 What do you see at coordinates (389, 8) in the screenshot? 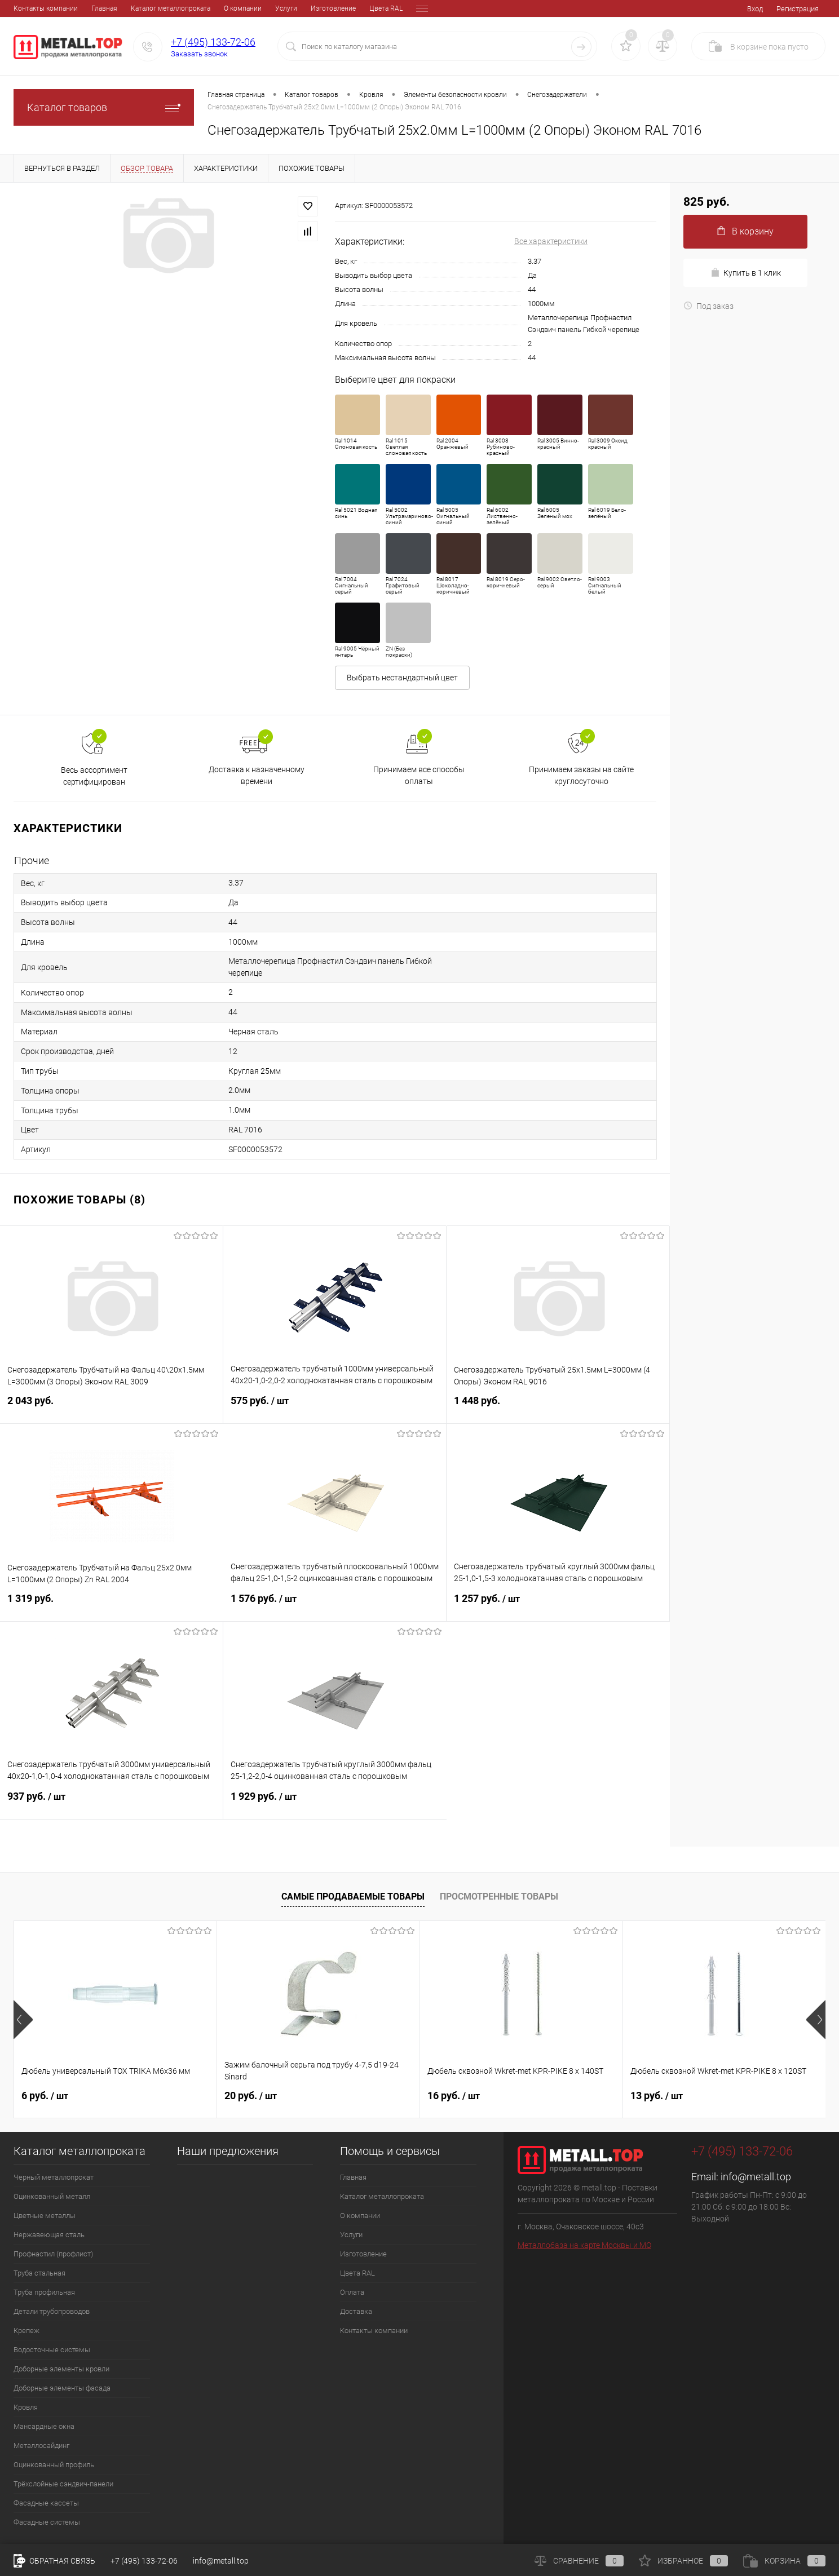
I see `Доставка` at bounding box center [389, 8].